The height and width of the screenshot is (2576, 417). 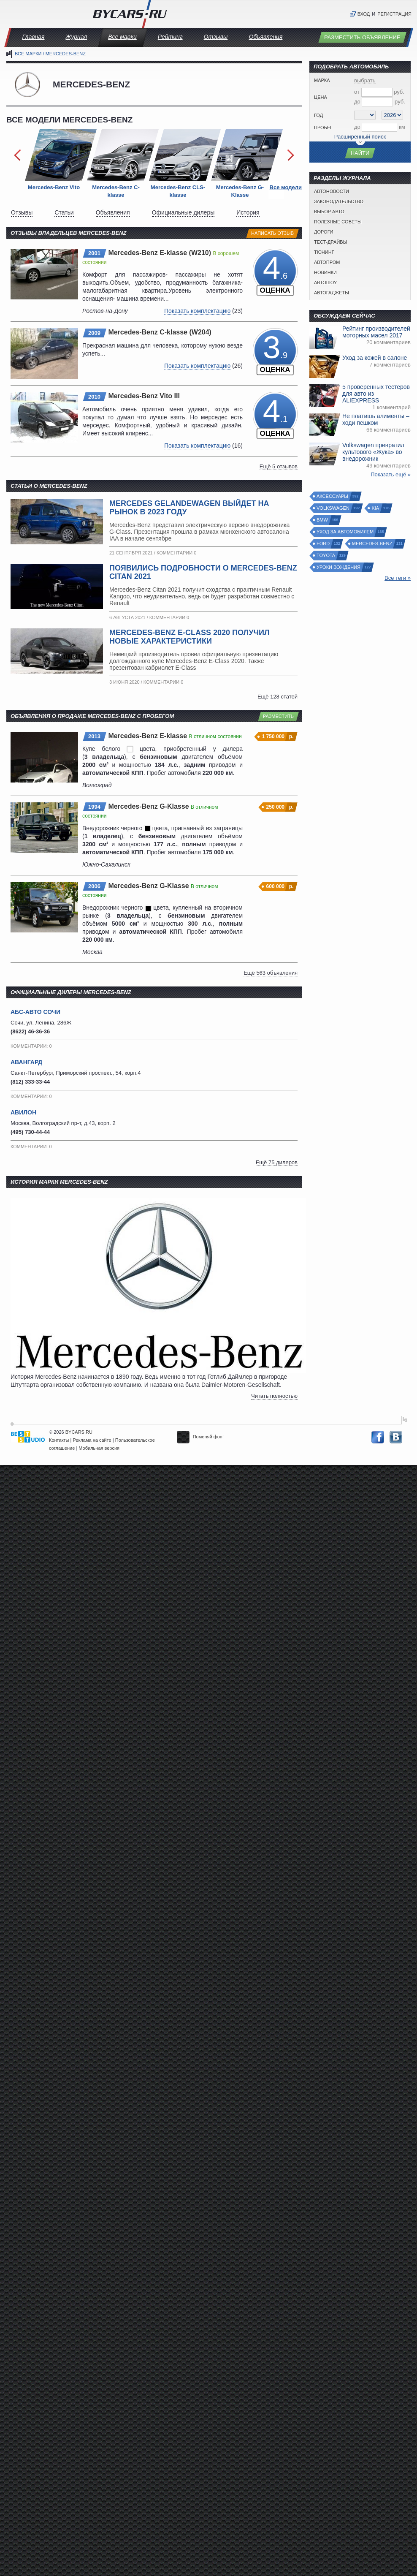 I want to click on Уроки вождения, so click(x=339, y=567).